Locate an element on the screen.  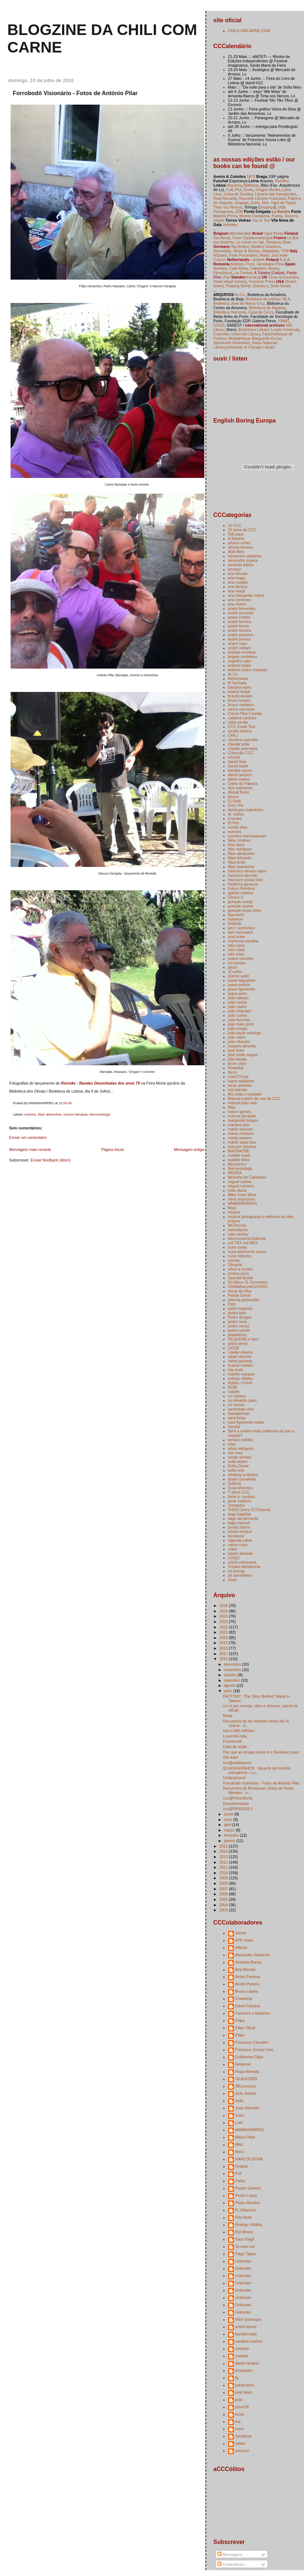
manuel joão neto is located at coordinates (243, 1103).